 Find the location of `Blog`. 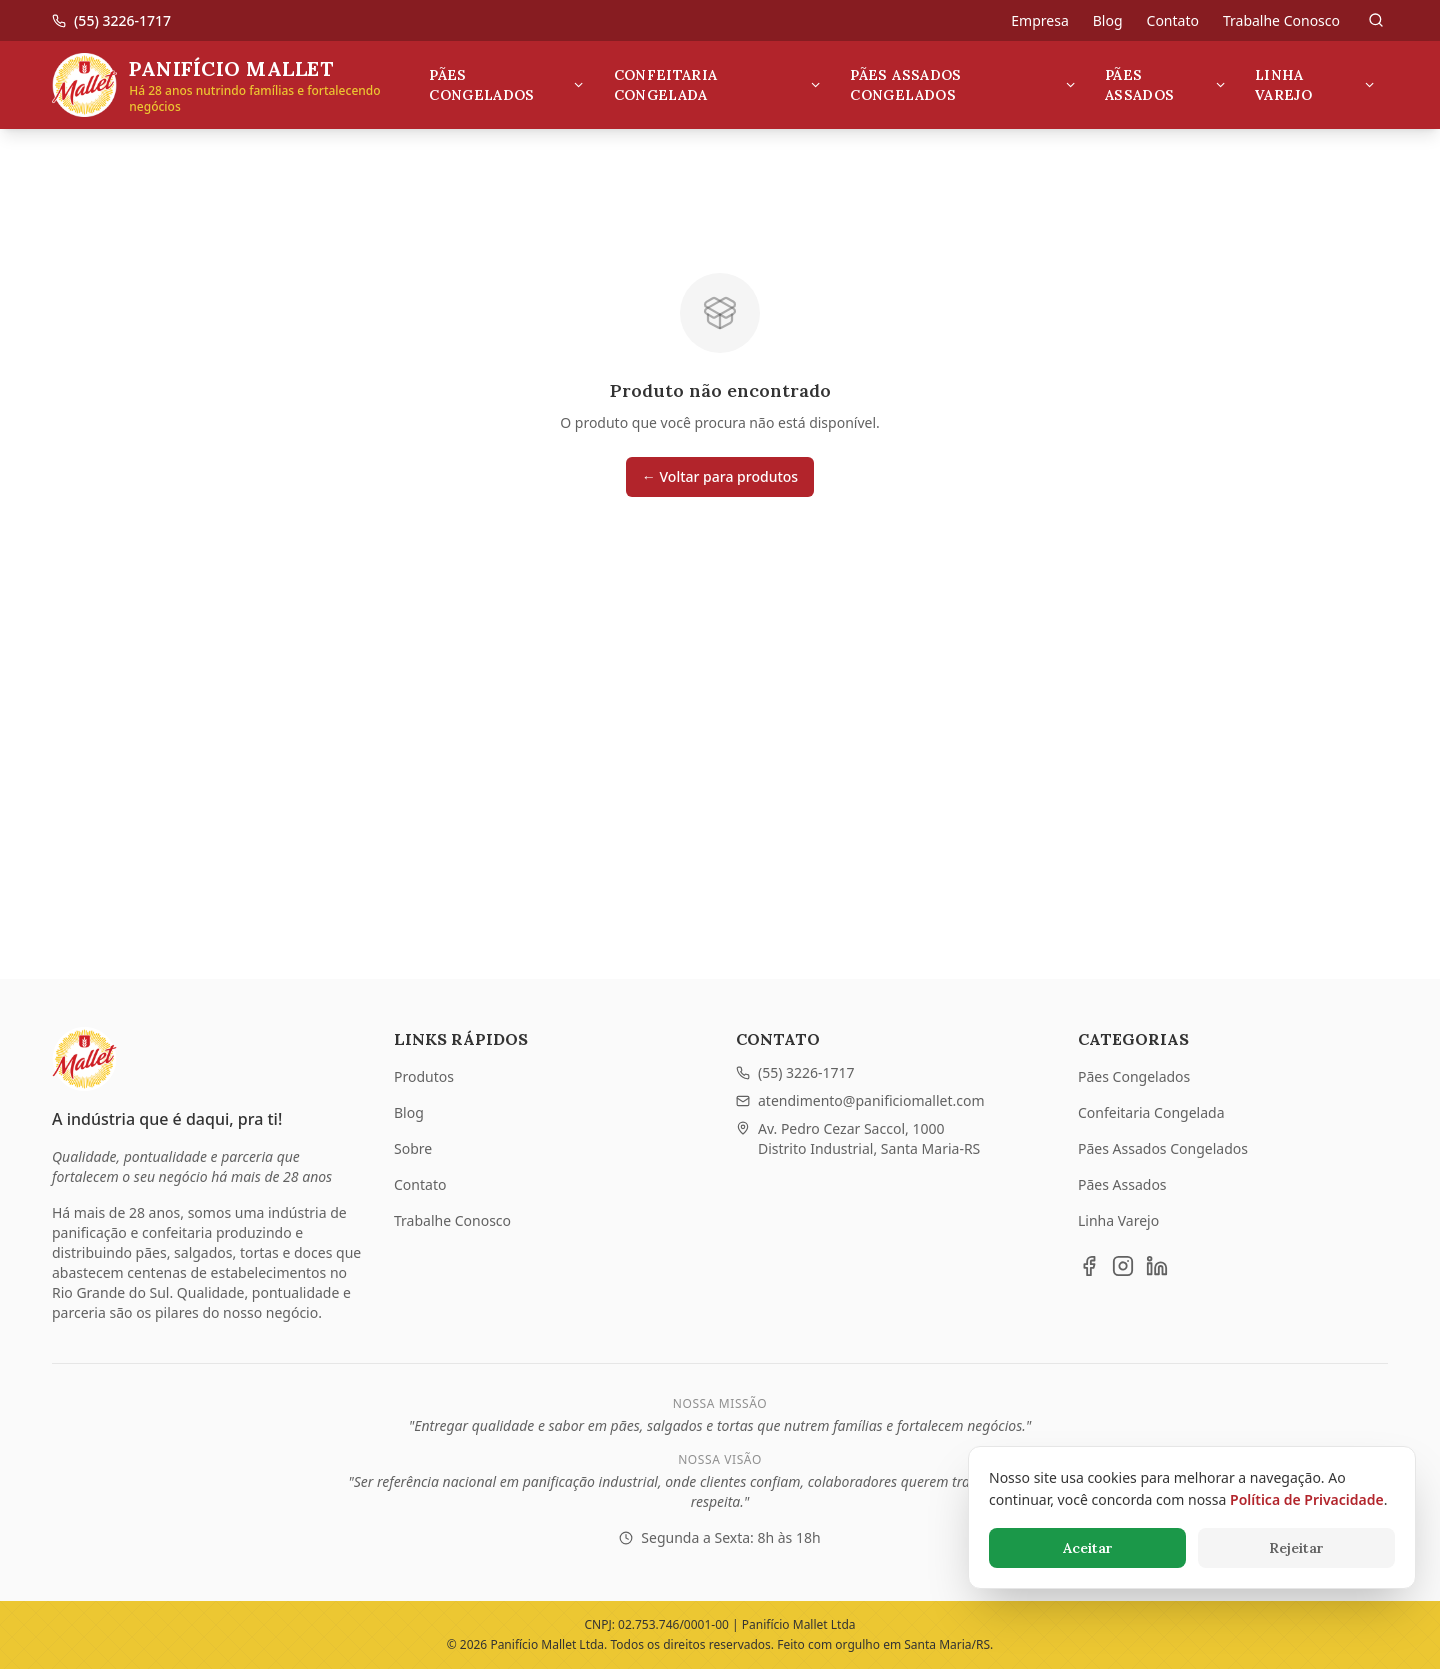

Blog is located at coordinates (1108, 20).